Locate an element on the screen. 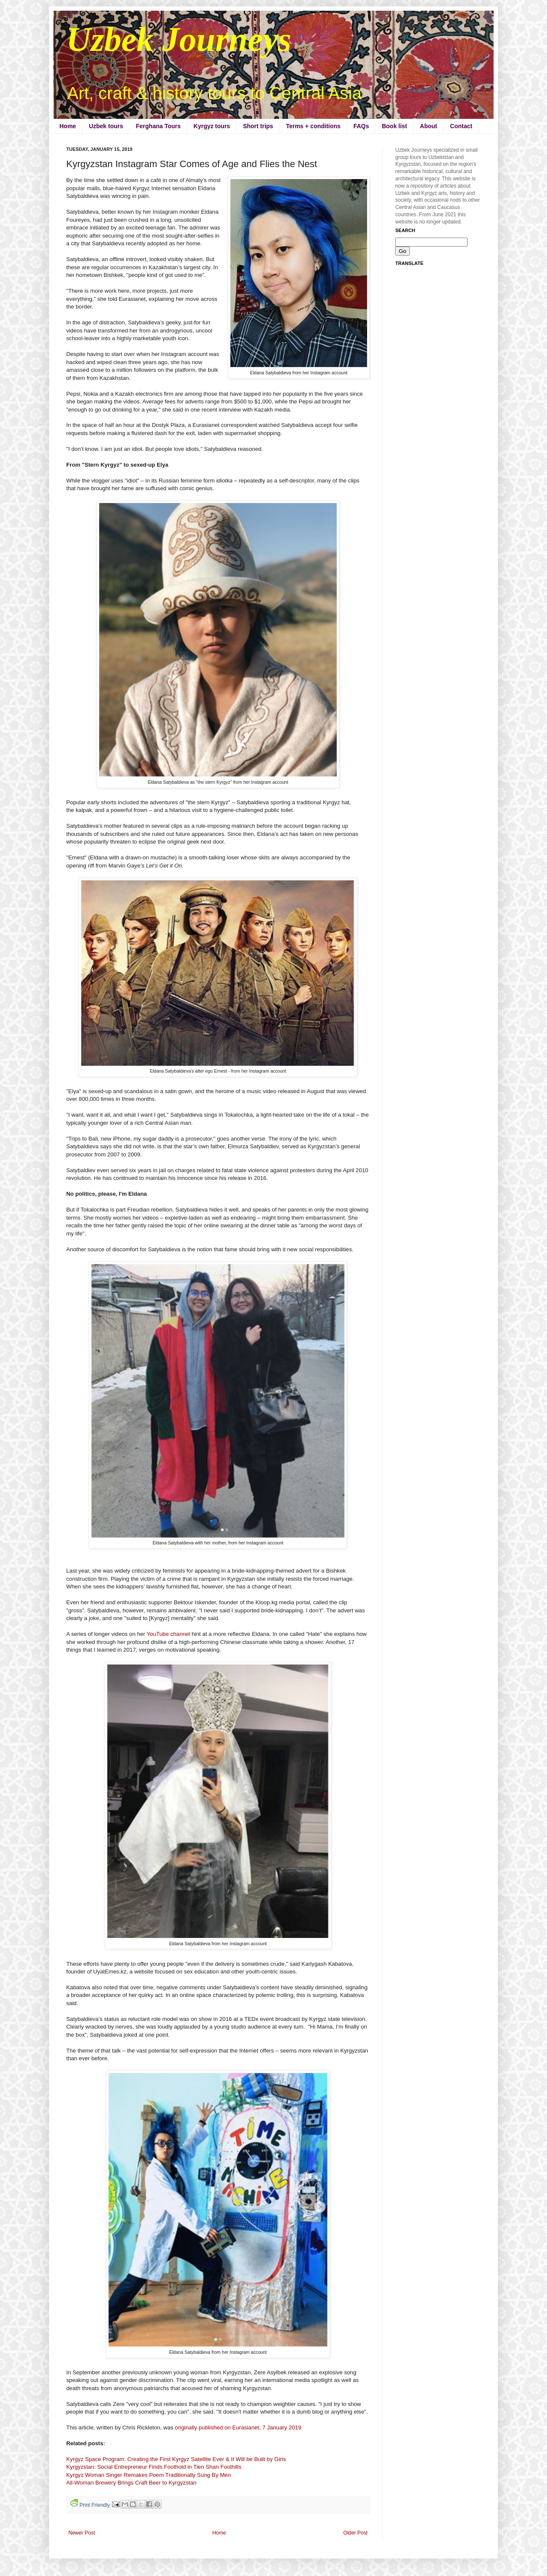  FAQs is located at coordinates (361, 126).